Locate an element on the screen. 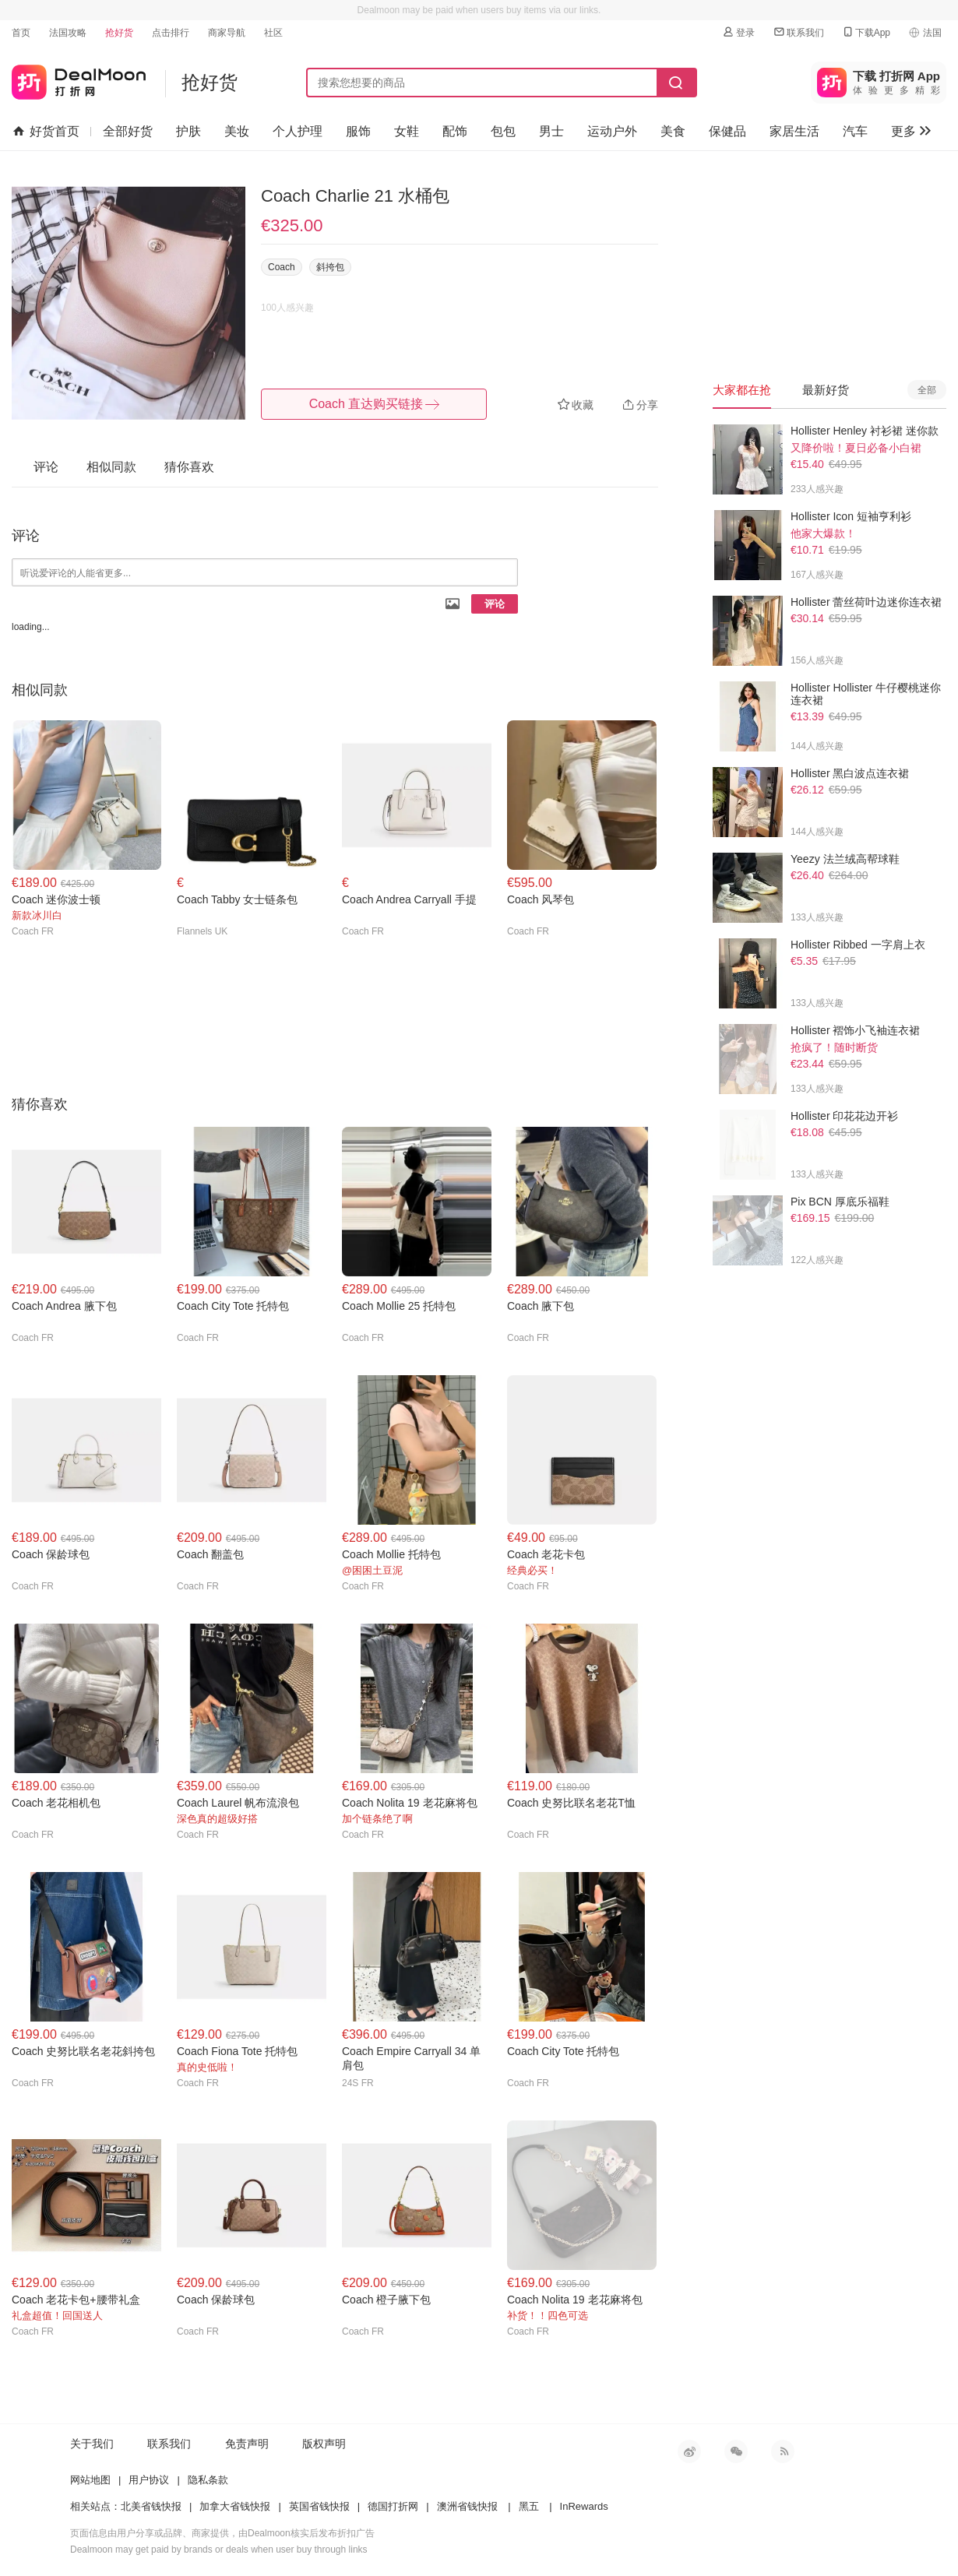 The width and height of the screenshot is (958, 2576). 美妆 is located at coordinates (236, 131).